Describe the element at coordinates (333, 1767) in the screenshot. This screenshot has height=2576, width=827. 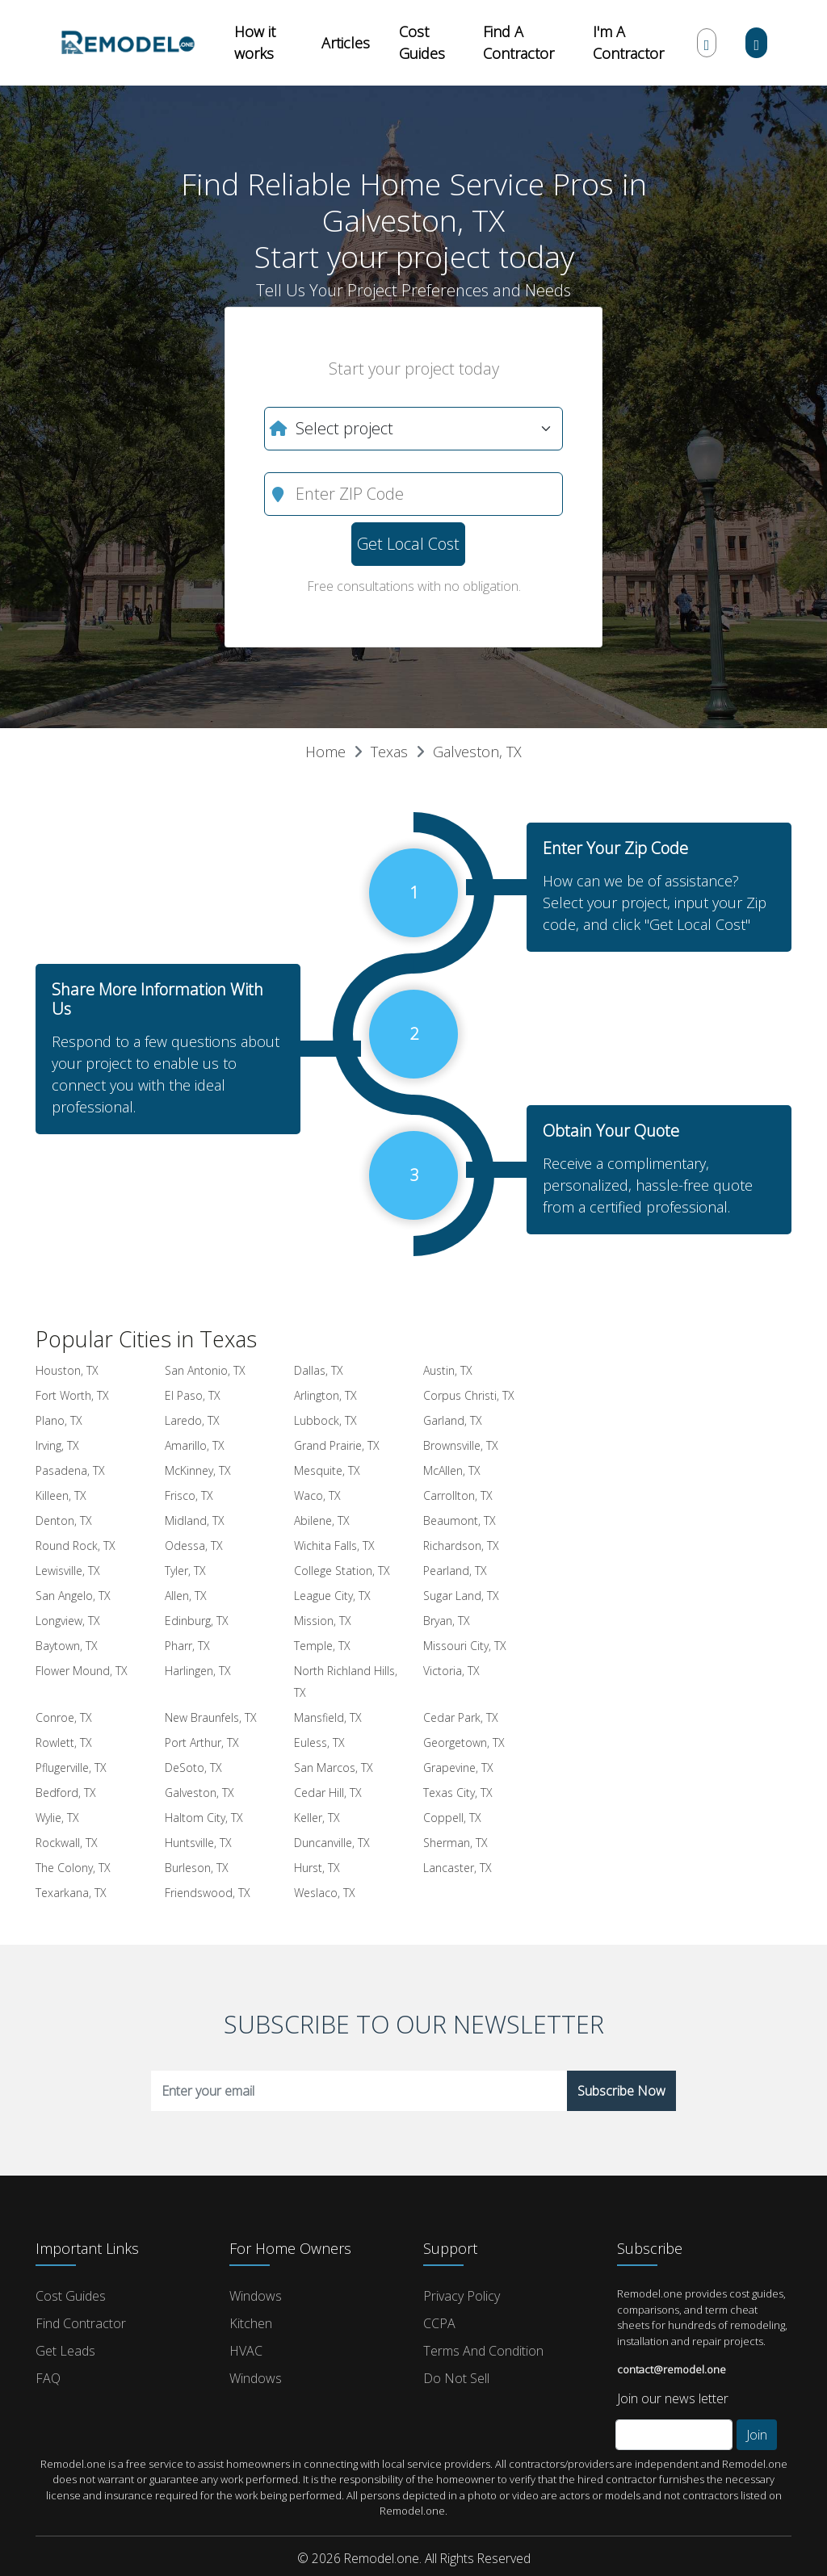
I see `San Marcos, TX` at that location.